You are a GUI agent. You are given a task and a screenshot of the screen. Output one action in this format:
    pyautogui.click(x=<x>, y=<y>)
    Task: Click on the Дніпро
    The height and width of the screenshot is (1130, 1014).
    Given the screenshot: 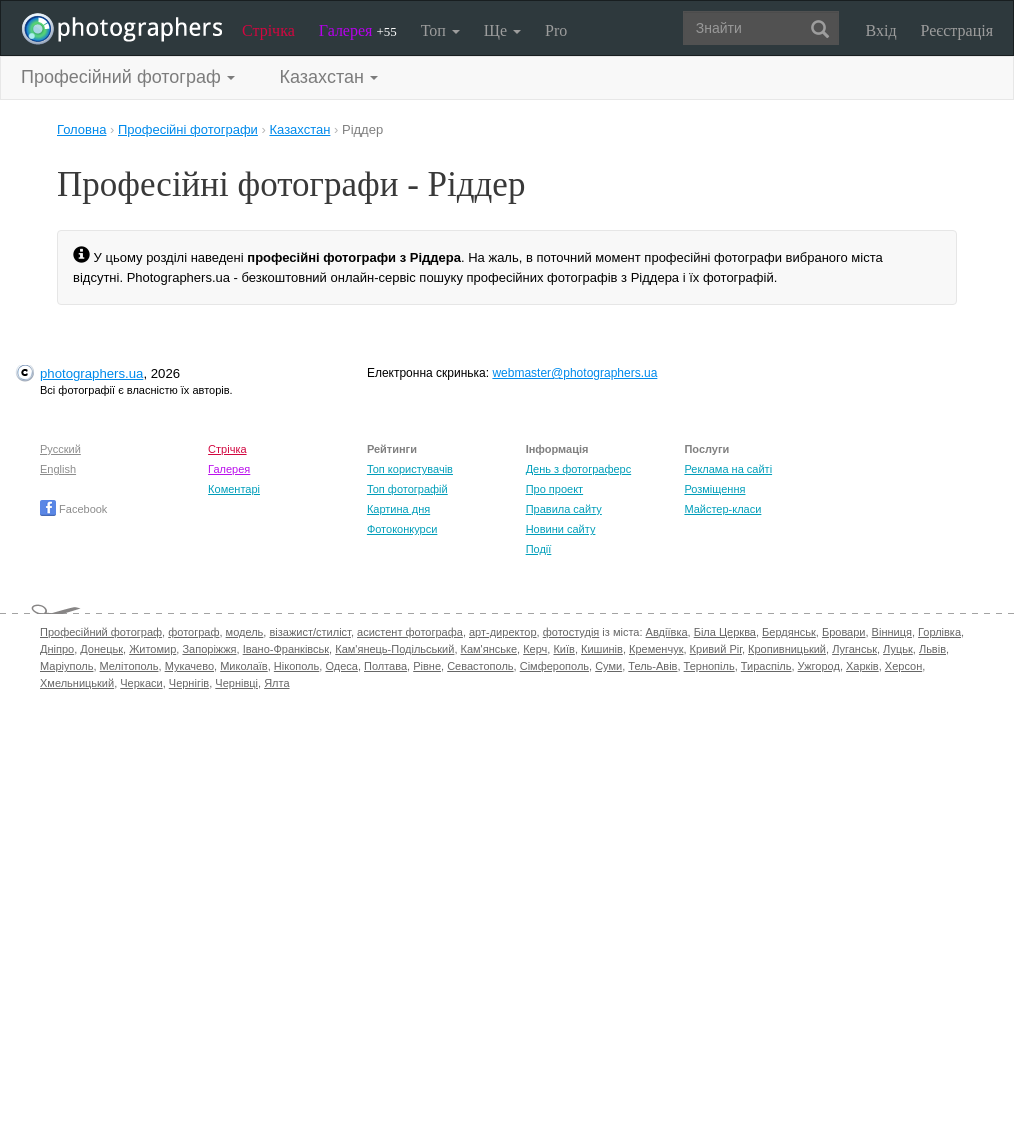 What is the action you would take?
    pyautogui.click(x=57, y=649)
    